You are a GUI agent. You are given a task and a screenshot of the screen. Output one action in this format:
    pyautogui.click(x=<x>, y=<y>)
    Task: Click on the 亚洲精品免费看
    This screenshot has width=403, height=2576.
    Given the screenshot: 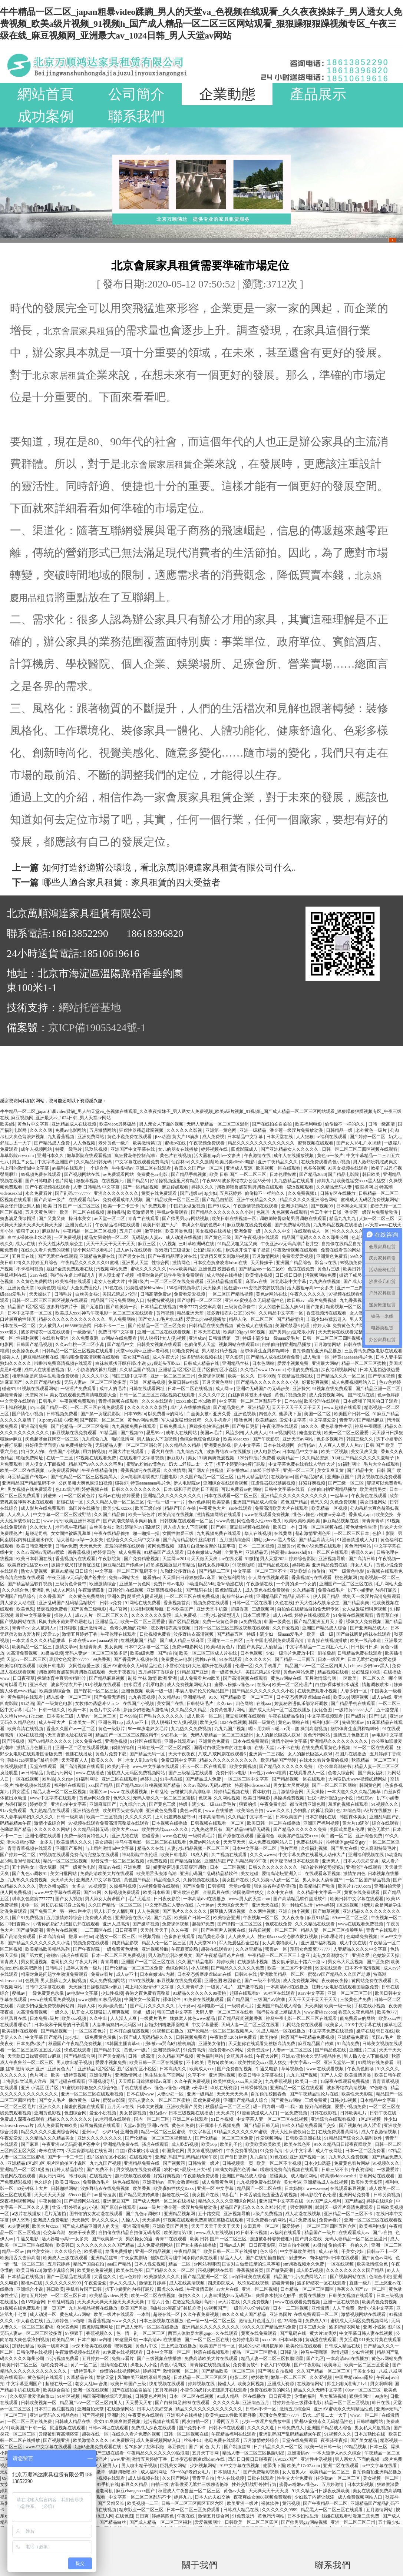 What is the action you would take?
    pyautogui.click(x=353, y=2037)
    